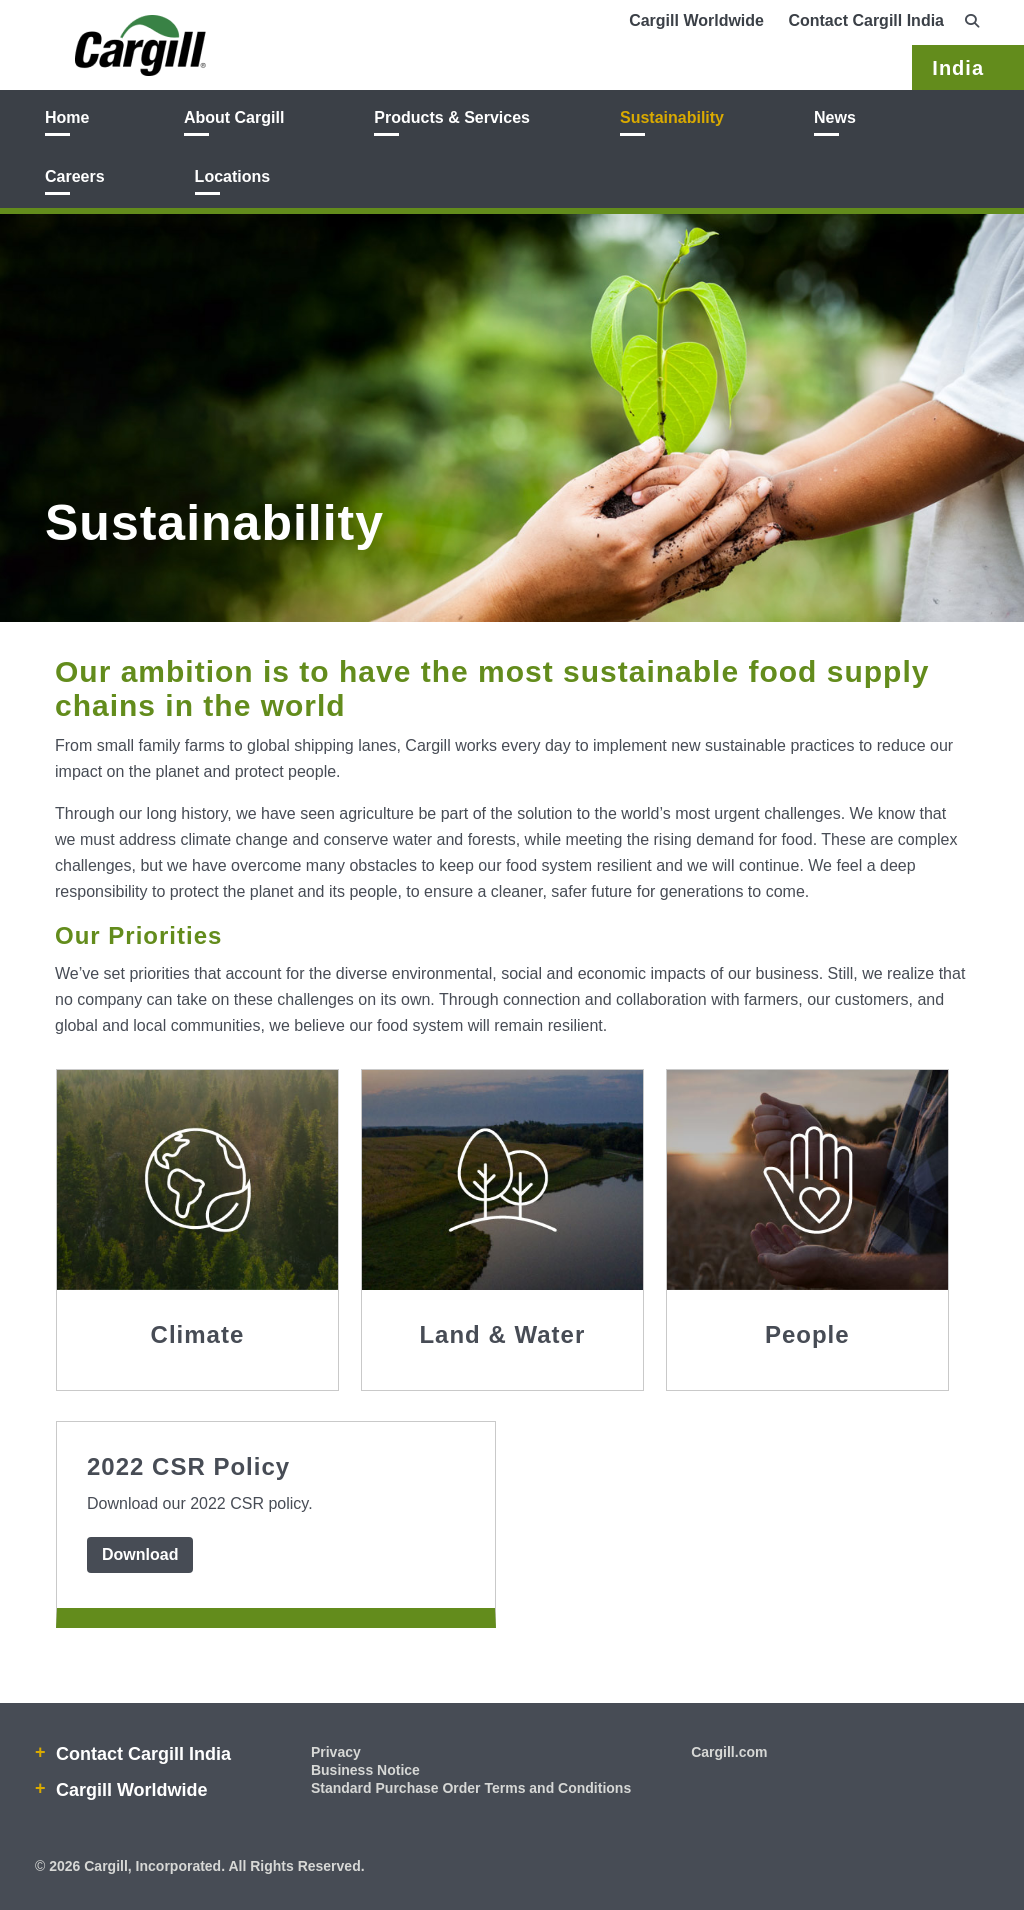  I want to click on People, so click(807, 1334).